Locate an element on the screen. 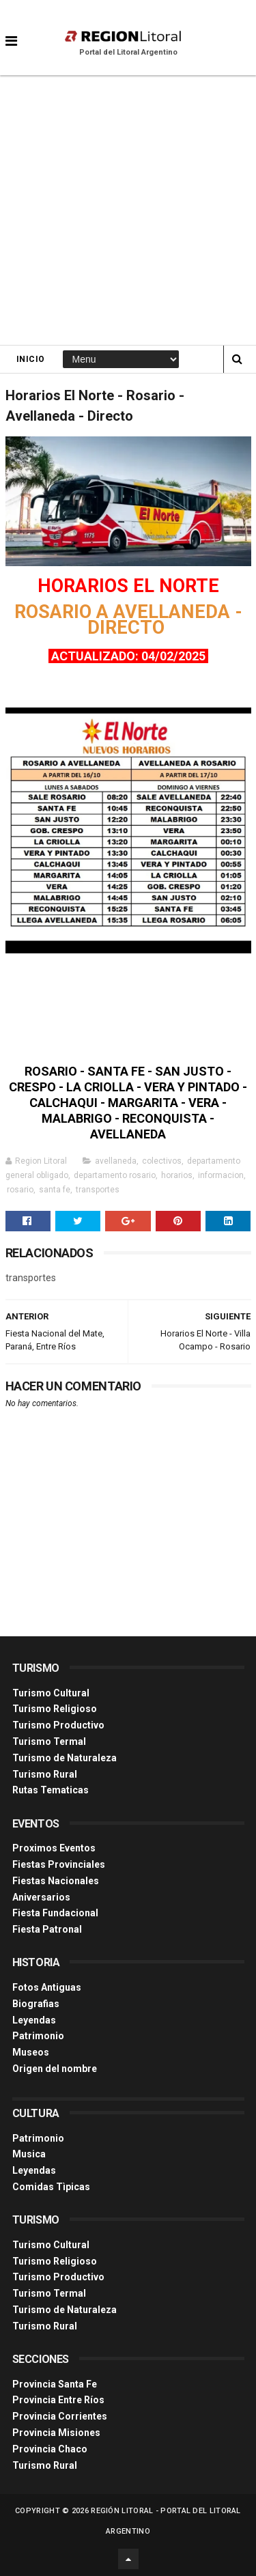 This screenshot has height=2576, width=256. [Advertisement] is located at coordinates (128, 210).